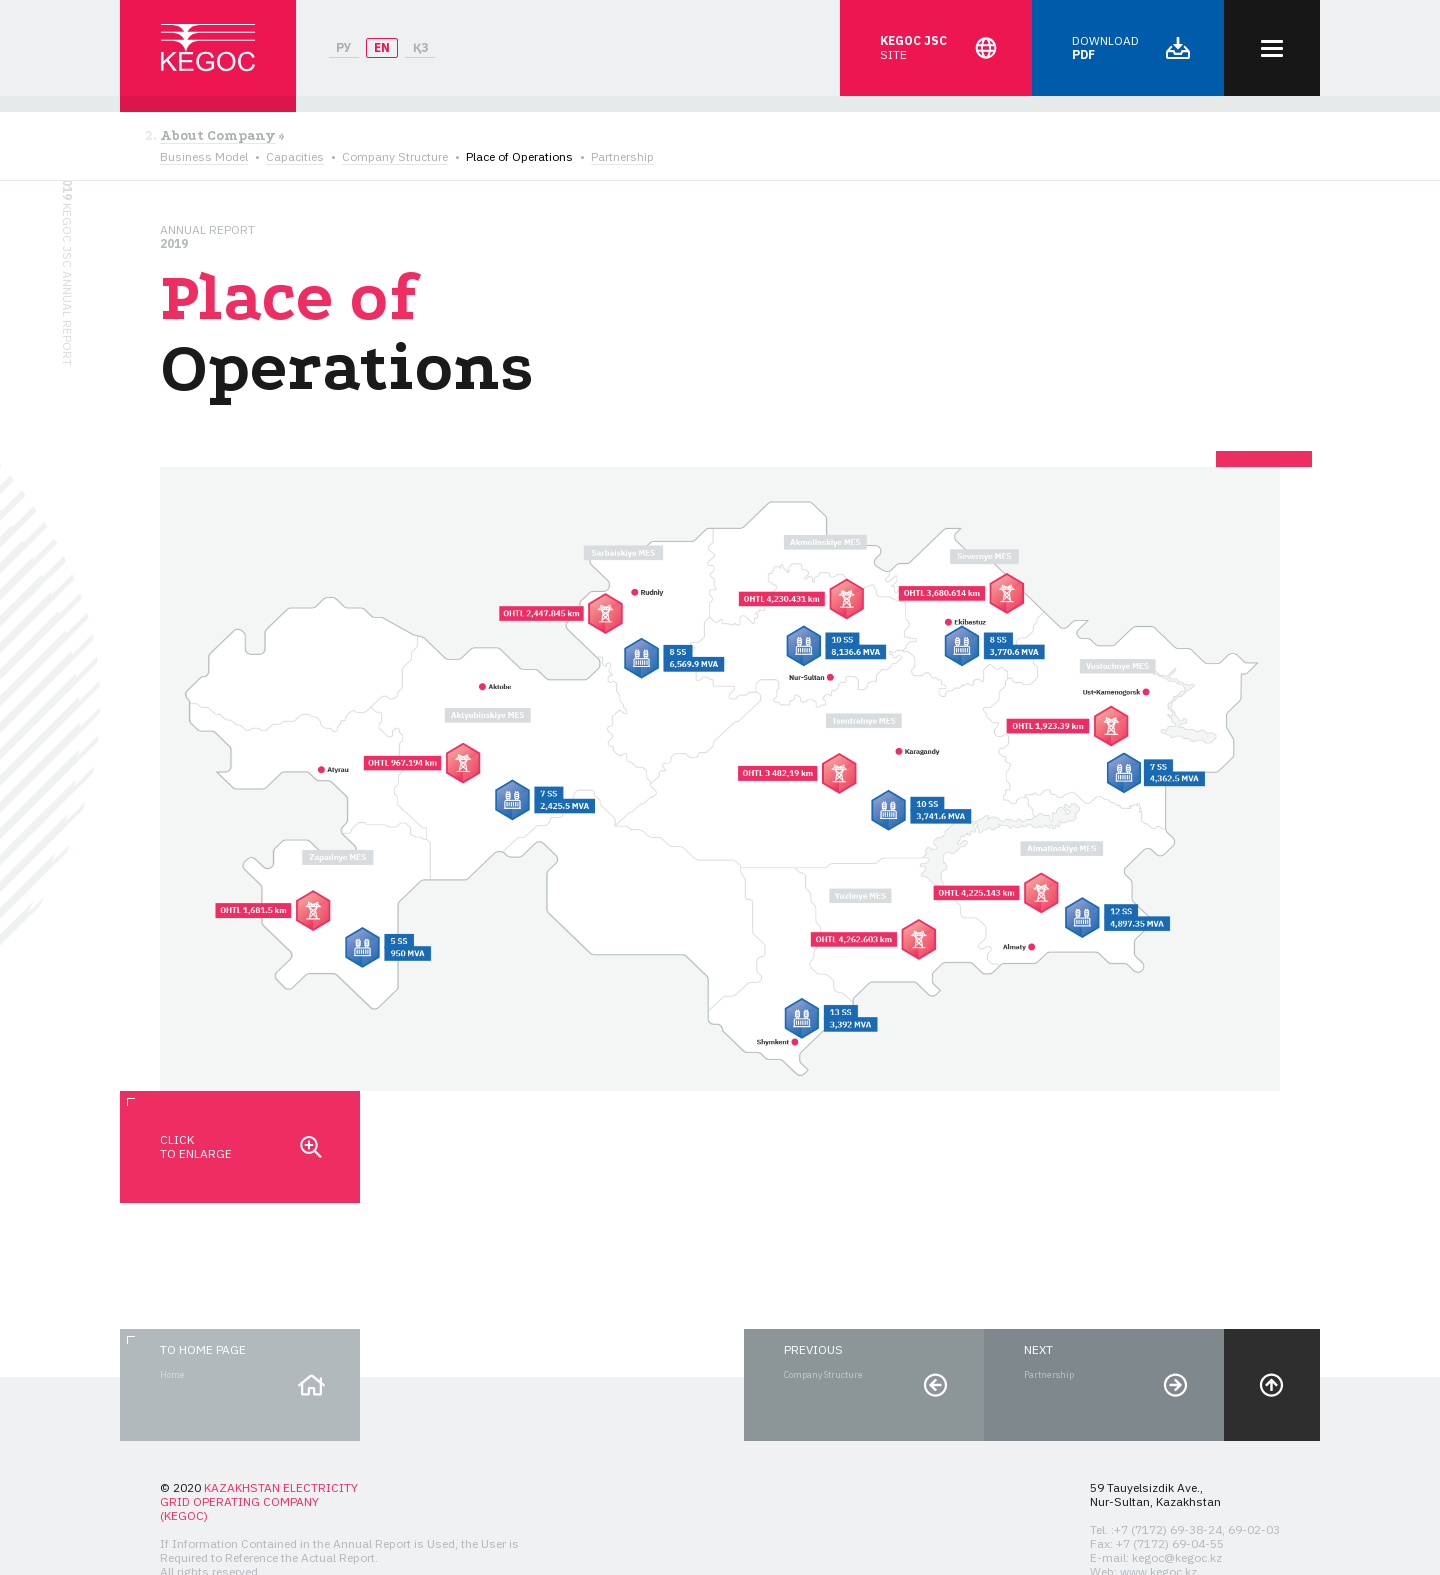  I want to click on About Company, so click(218, 136).